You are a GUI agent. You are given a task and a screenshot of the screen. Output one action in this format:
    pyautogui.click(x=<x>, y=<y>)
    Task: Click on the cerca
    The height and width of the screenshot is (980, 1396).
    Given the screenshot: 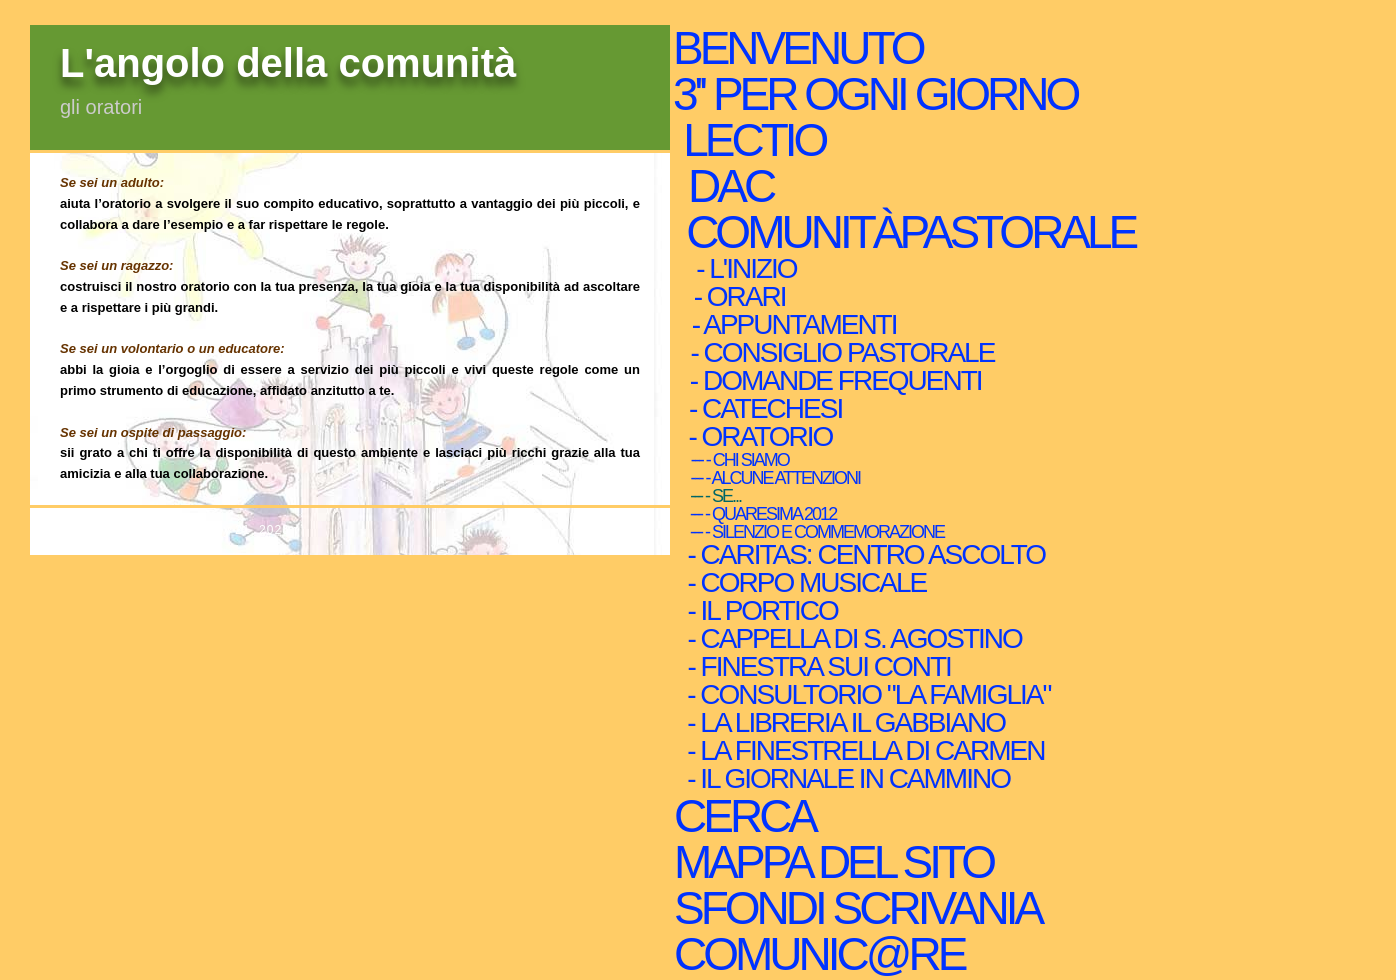 What is the action you would take?
    pyautogui.click(x=743, y=816)
    